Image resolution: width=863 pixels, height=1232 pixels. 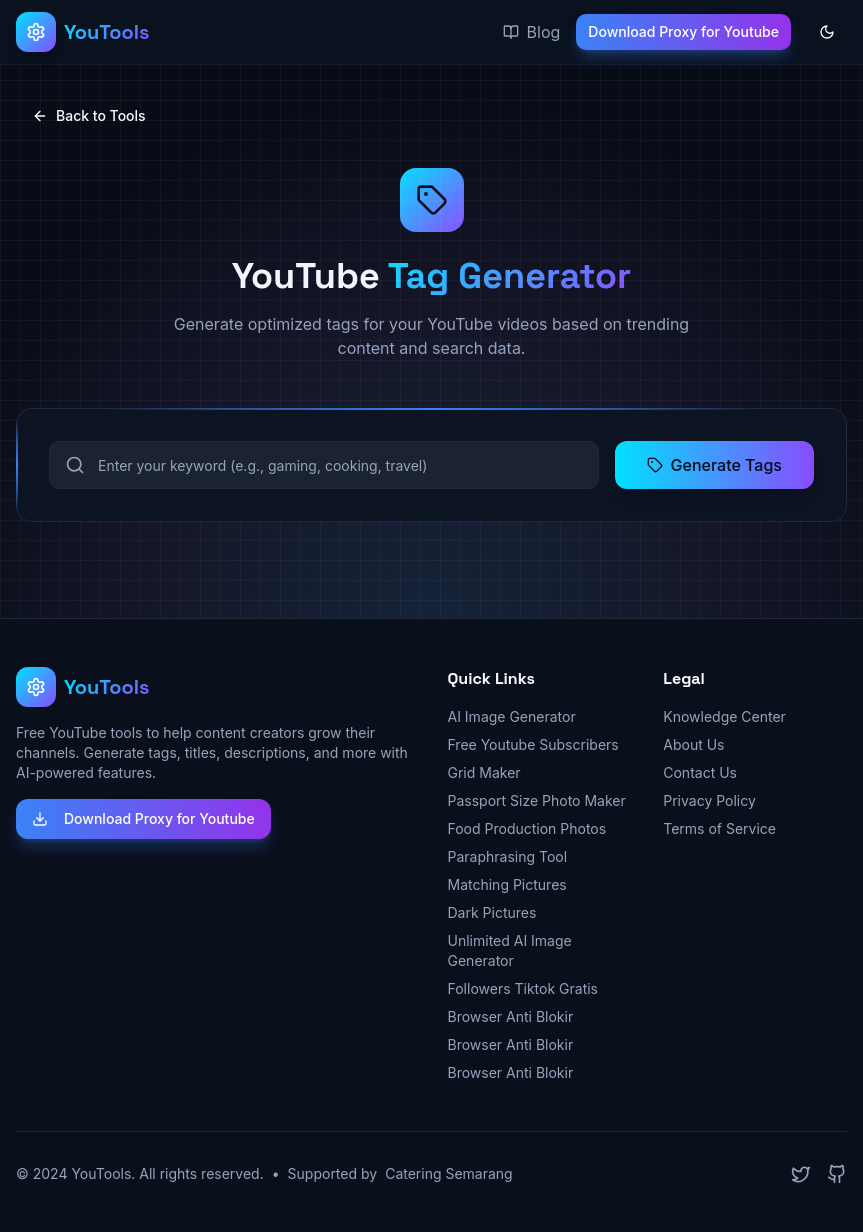 What do you see at coordinates (537, 800) in the screenshot?
I see `Passport Size Photo Maker` at bounding box center [537, 800].